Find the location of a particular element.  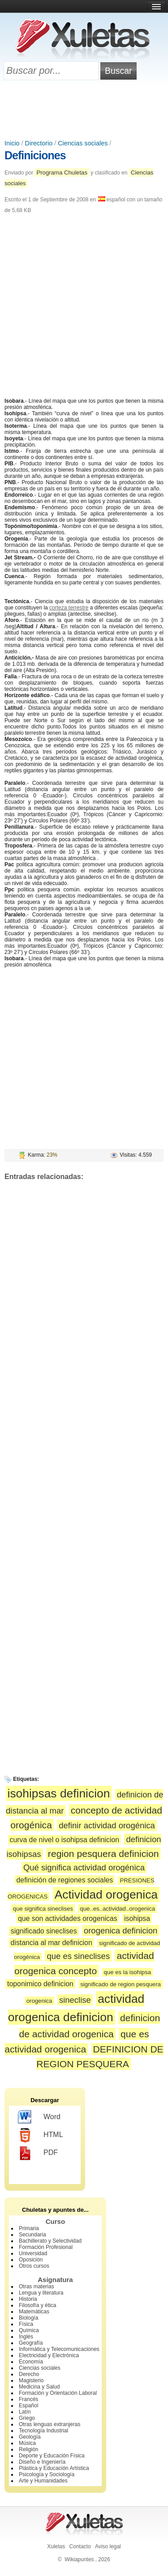

Oposición is located at coordinates (31, 2260).